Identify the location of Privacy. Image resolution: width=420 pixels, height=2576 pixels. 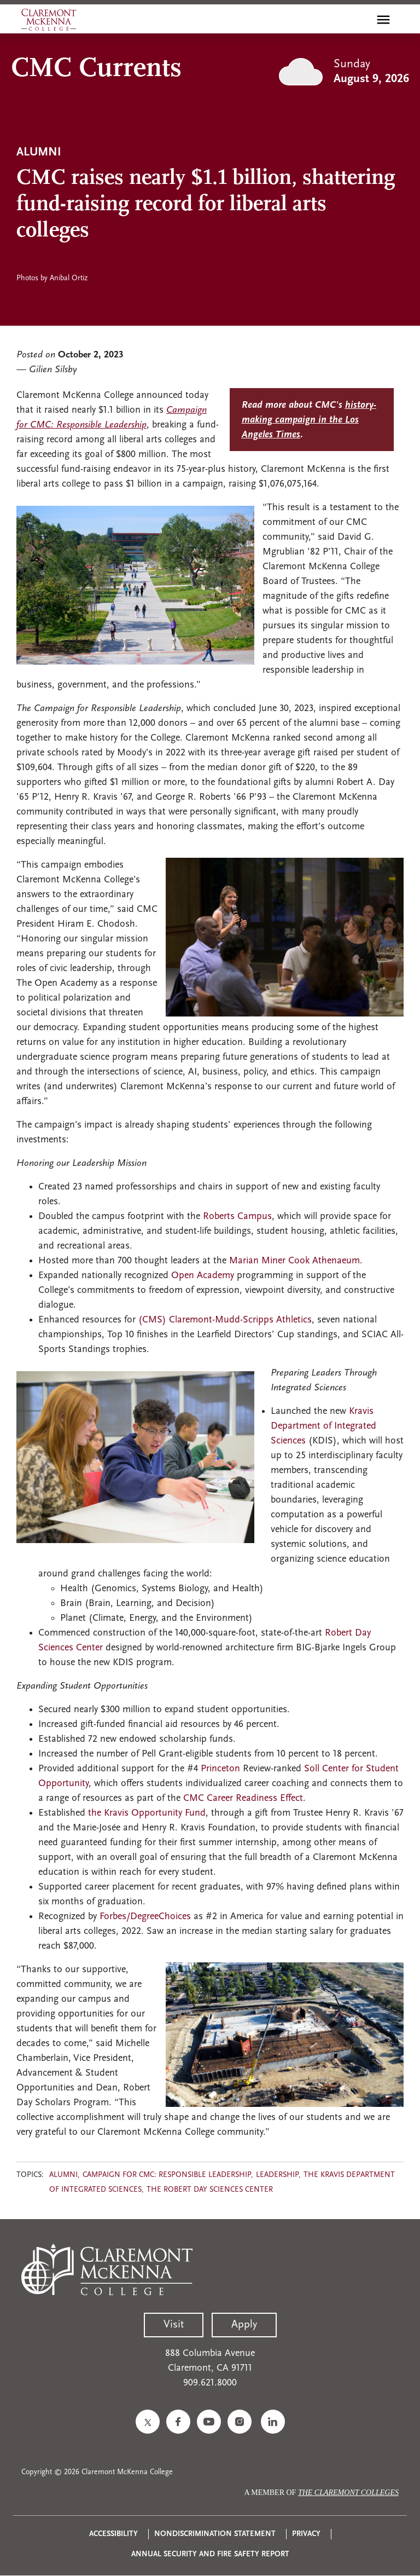
(306, 2534).